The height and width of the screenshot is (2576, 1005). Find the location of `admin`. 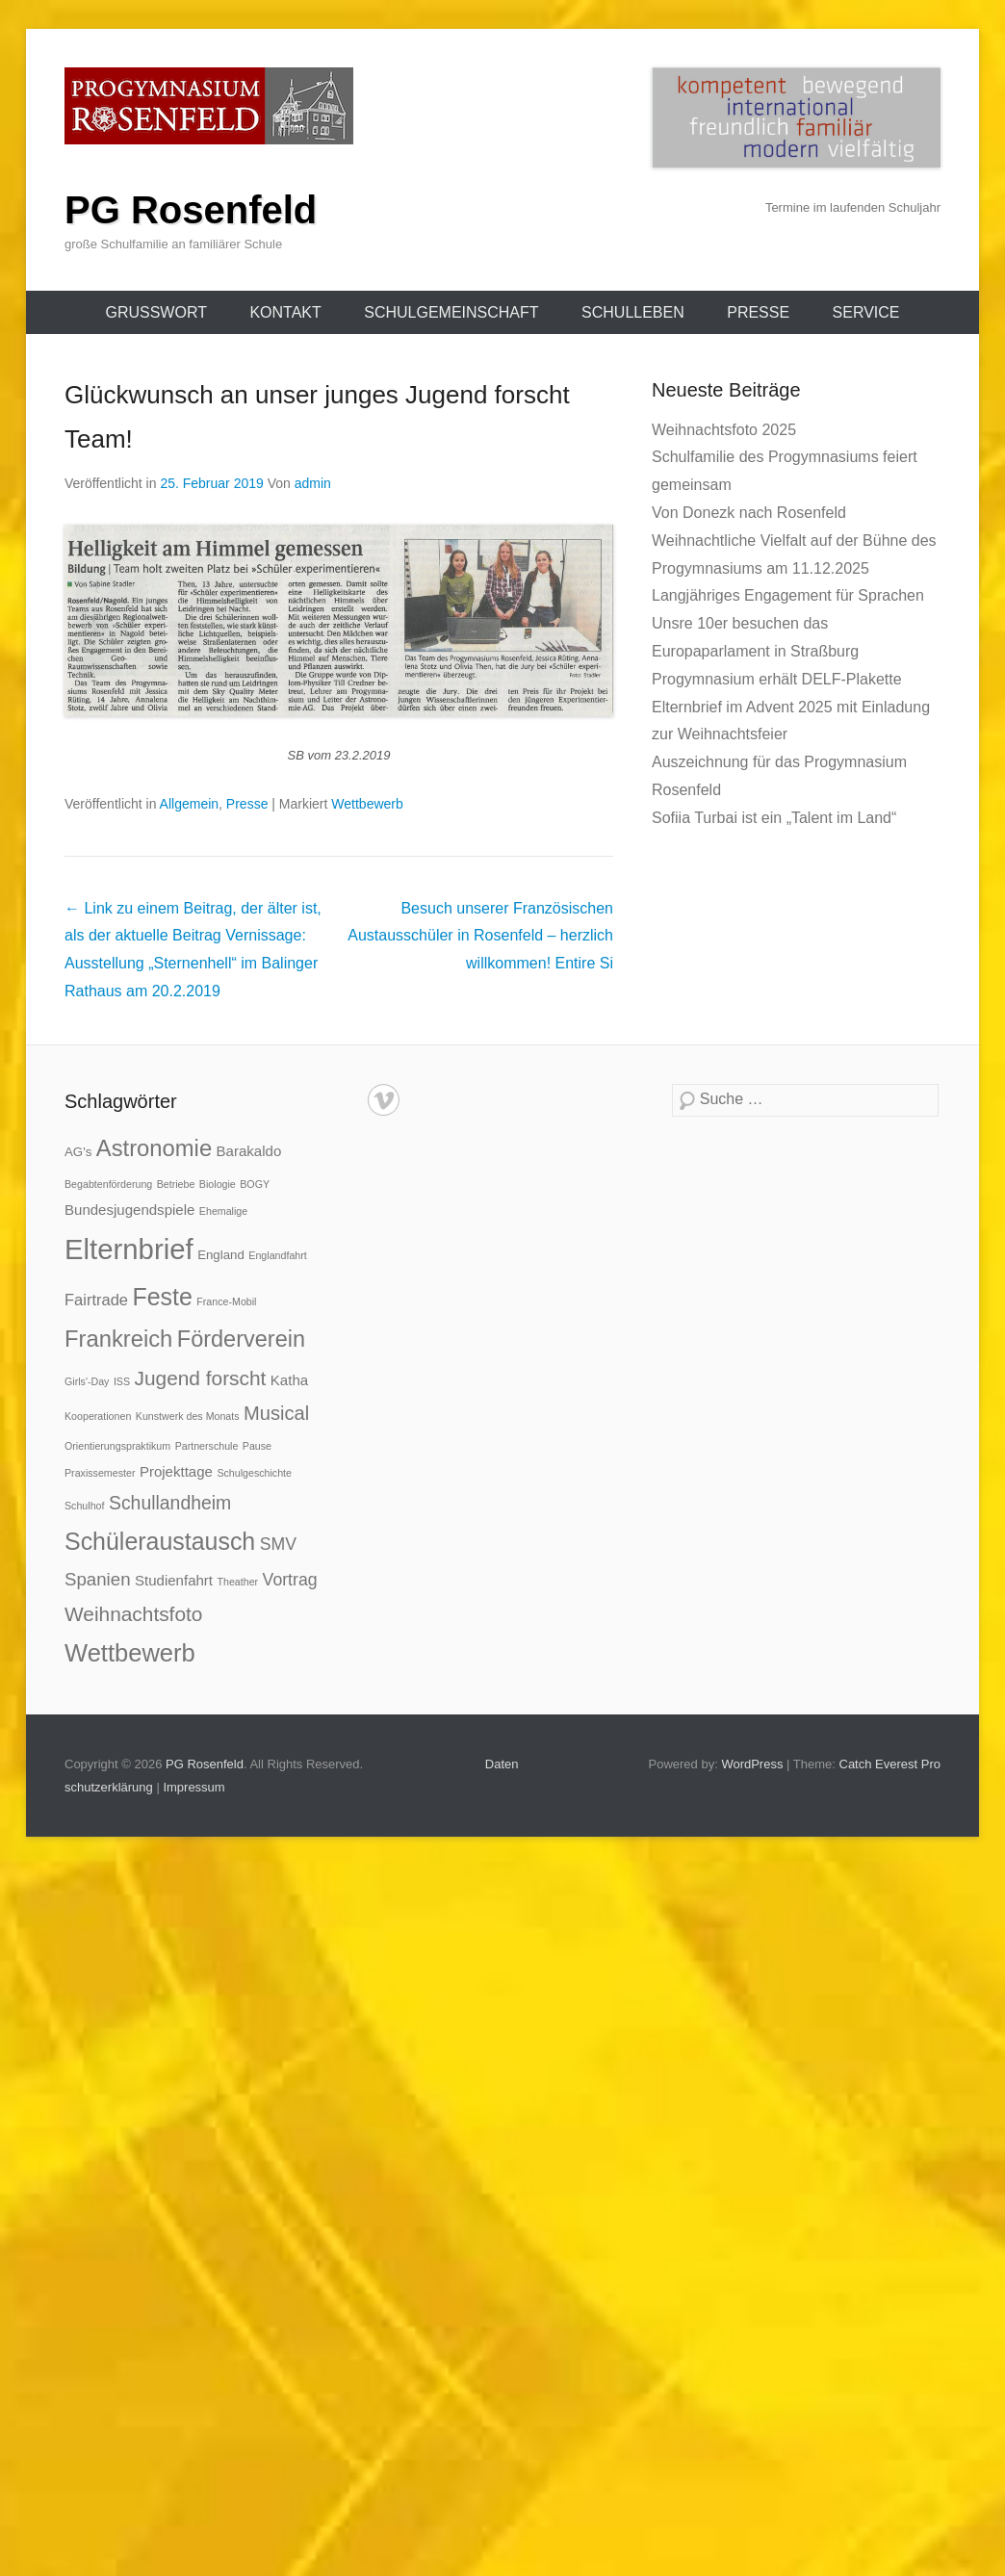

admin is located at coordinates (313, 483).